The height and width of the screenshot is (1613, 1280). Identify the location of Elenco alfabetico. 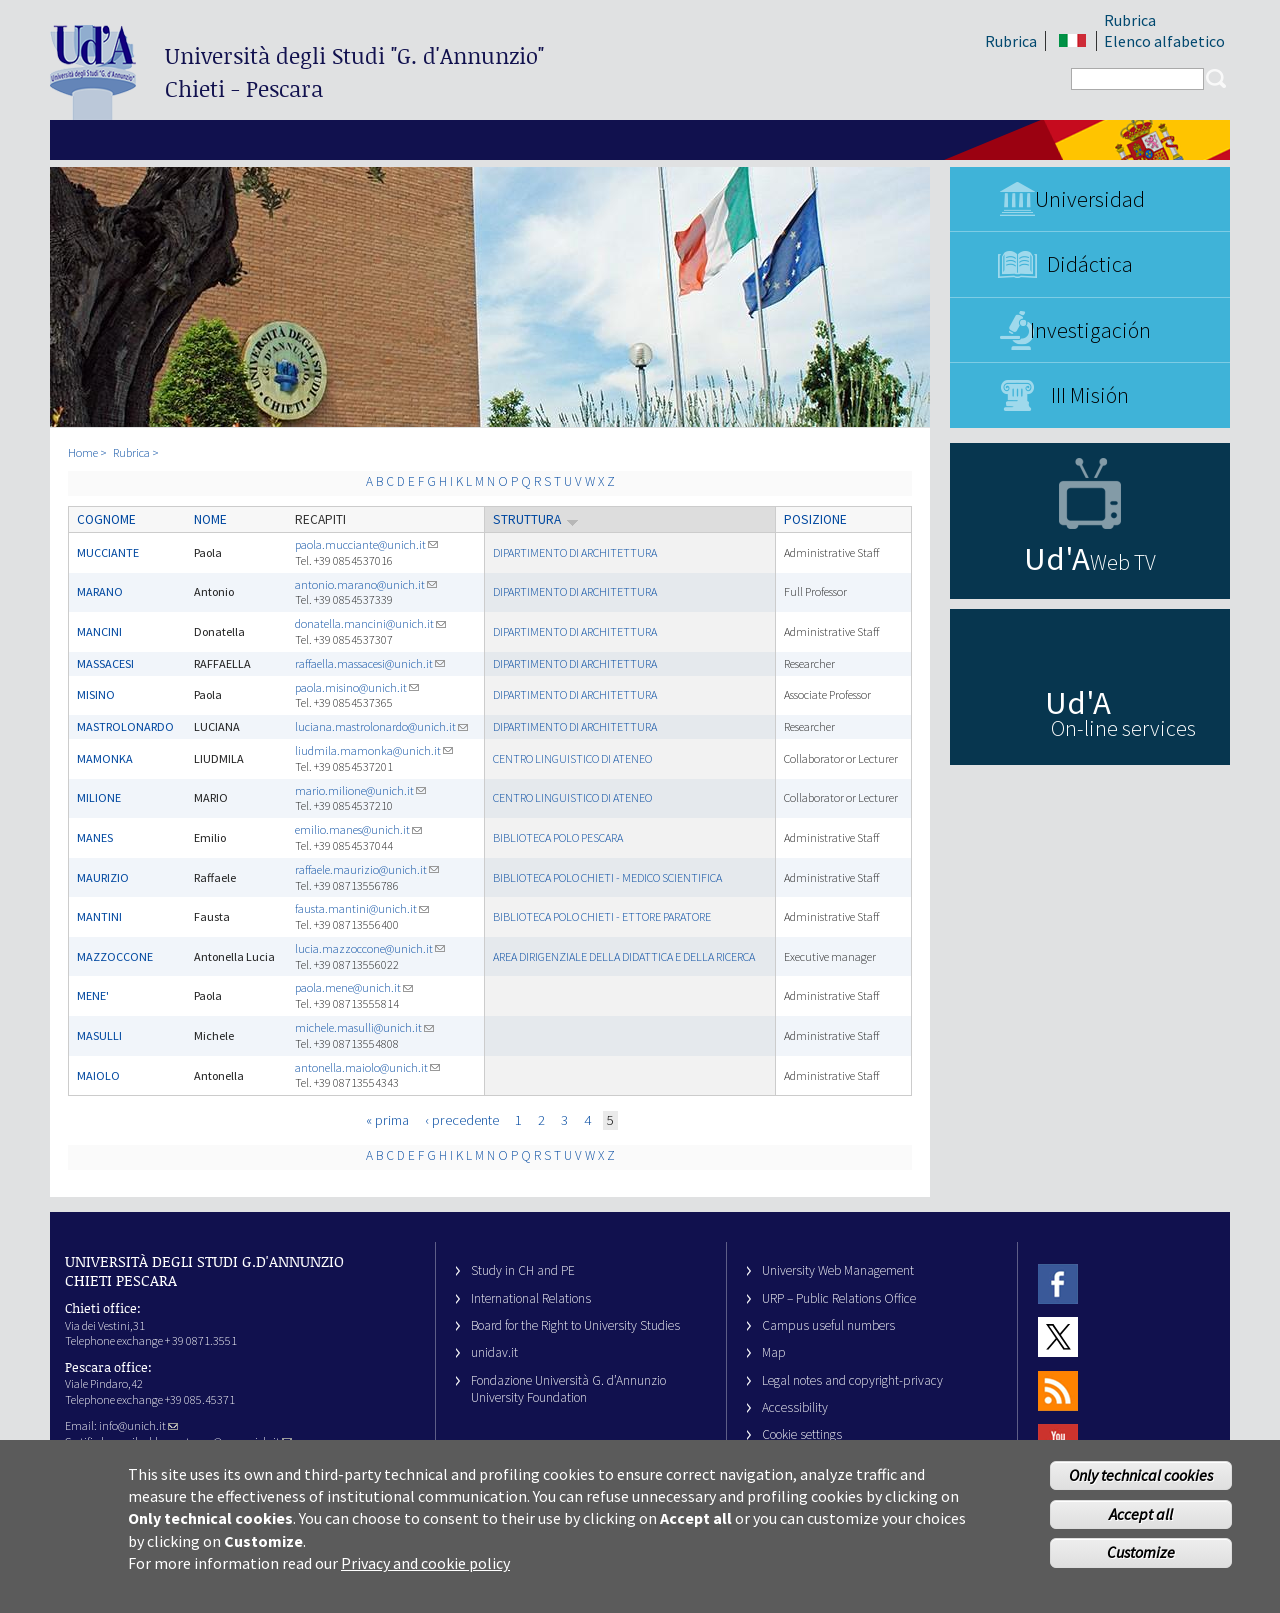
(1164, 41).